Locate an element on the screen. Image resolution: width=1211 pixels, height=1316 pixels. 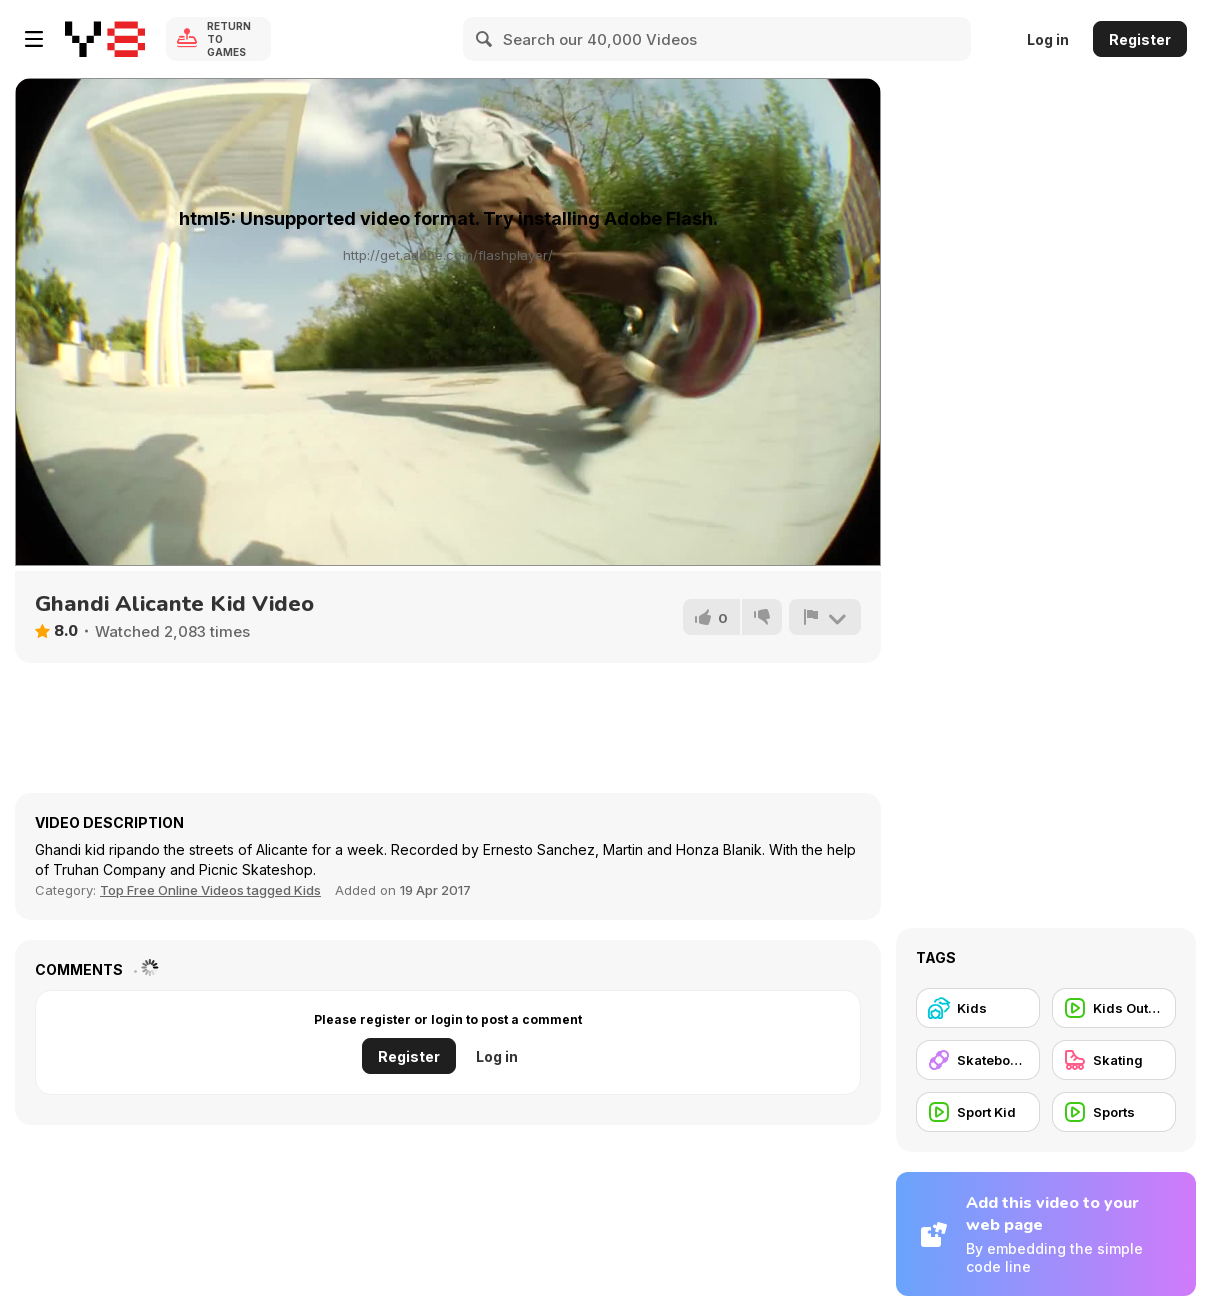
Return to Games is located at coordinates (229, 39).